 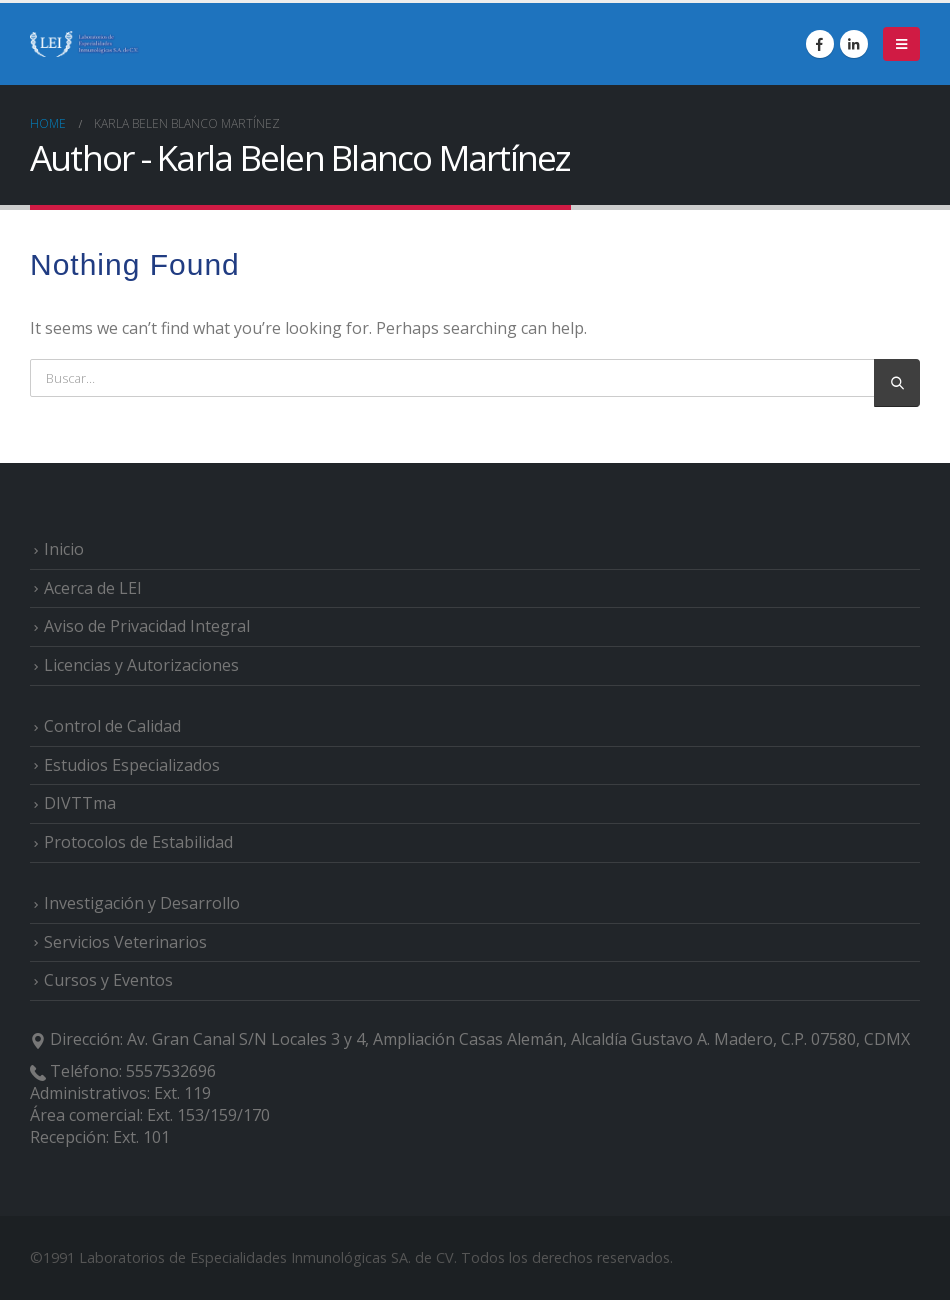 What do you see at coordinates (64, 549) in the screenshot?
I see `Inicio` at bounding box center [64, 549].